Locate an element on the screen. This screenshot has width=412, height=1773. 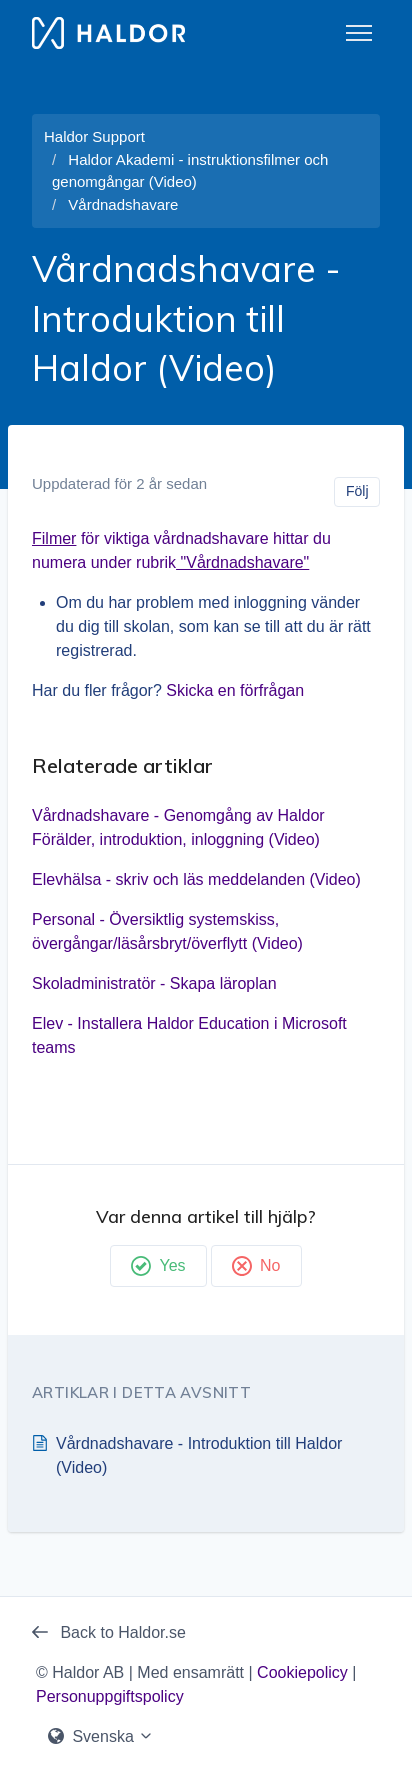
Svenska is located at coordinates (101, 1736).